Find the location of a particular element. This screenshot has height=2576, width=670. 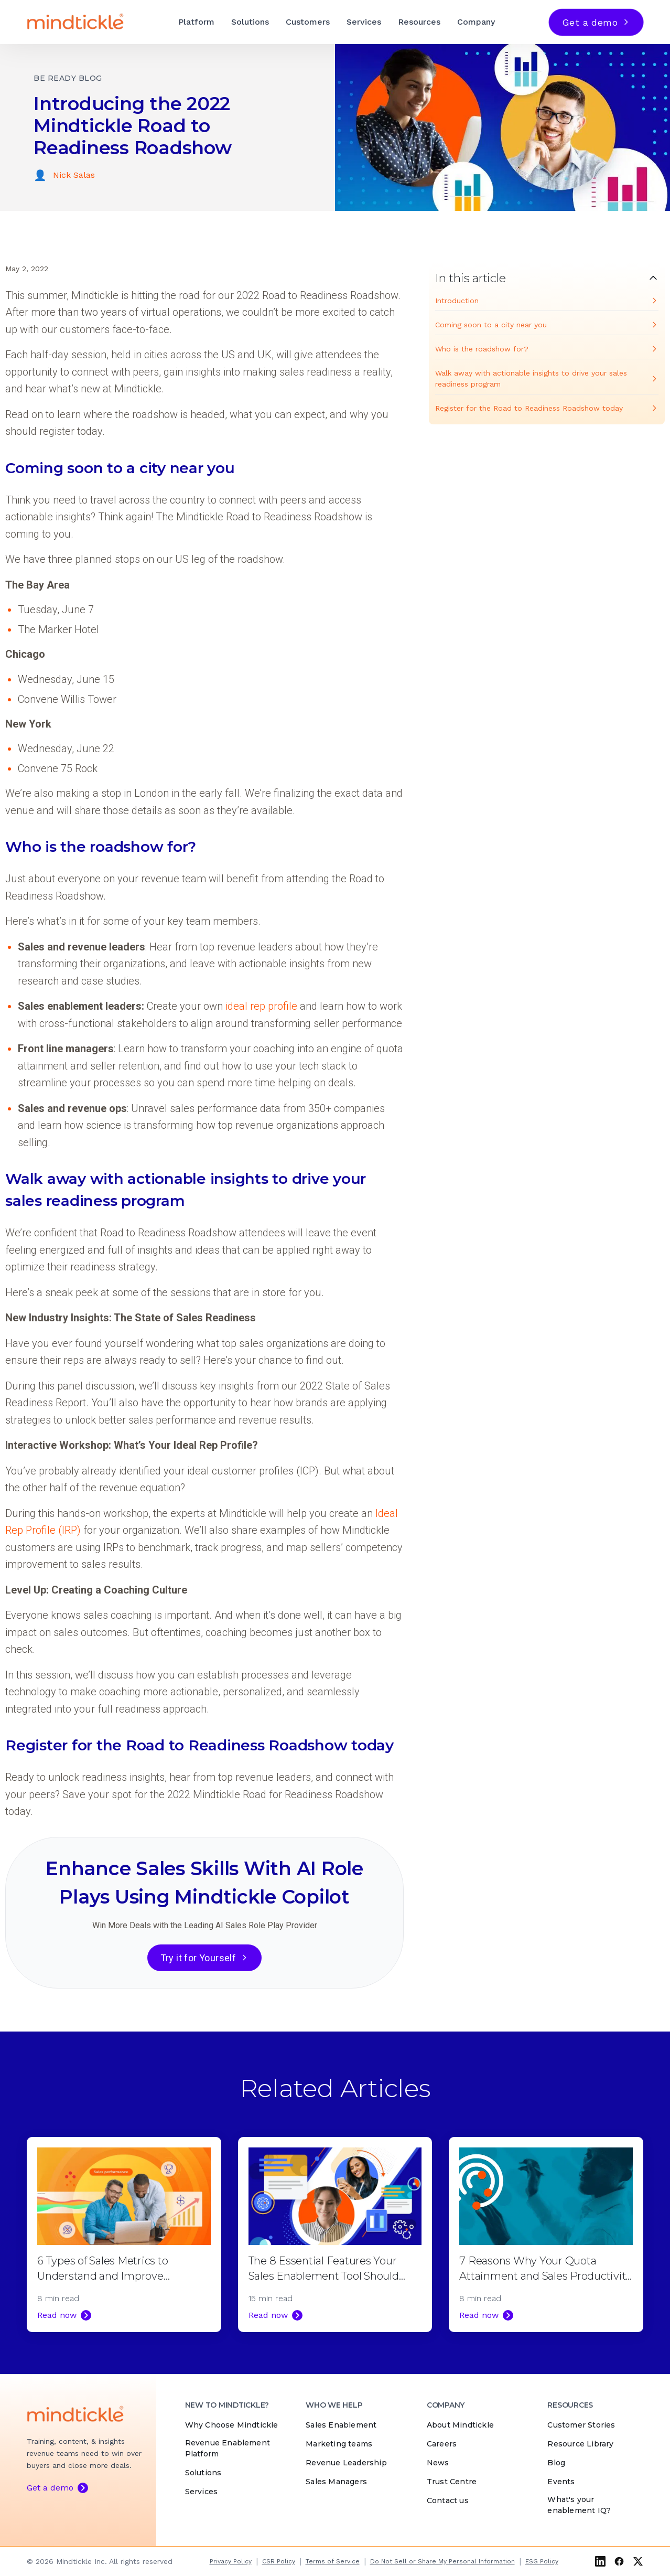

Revenue Enablement Platform is located at coordinates (228, 2449).